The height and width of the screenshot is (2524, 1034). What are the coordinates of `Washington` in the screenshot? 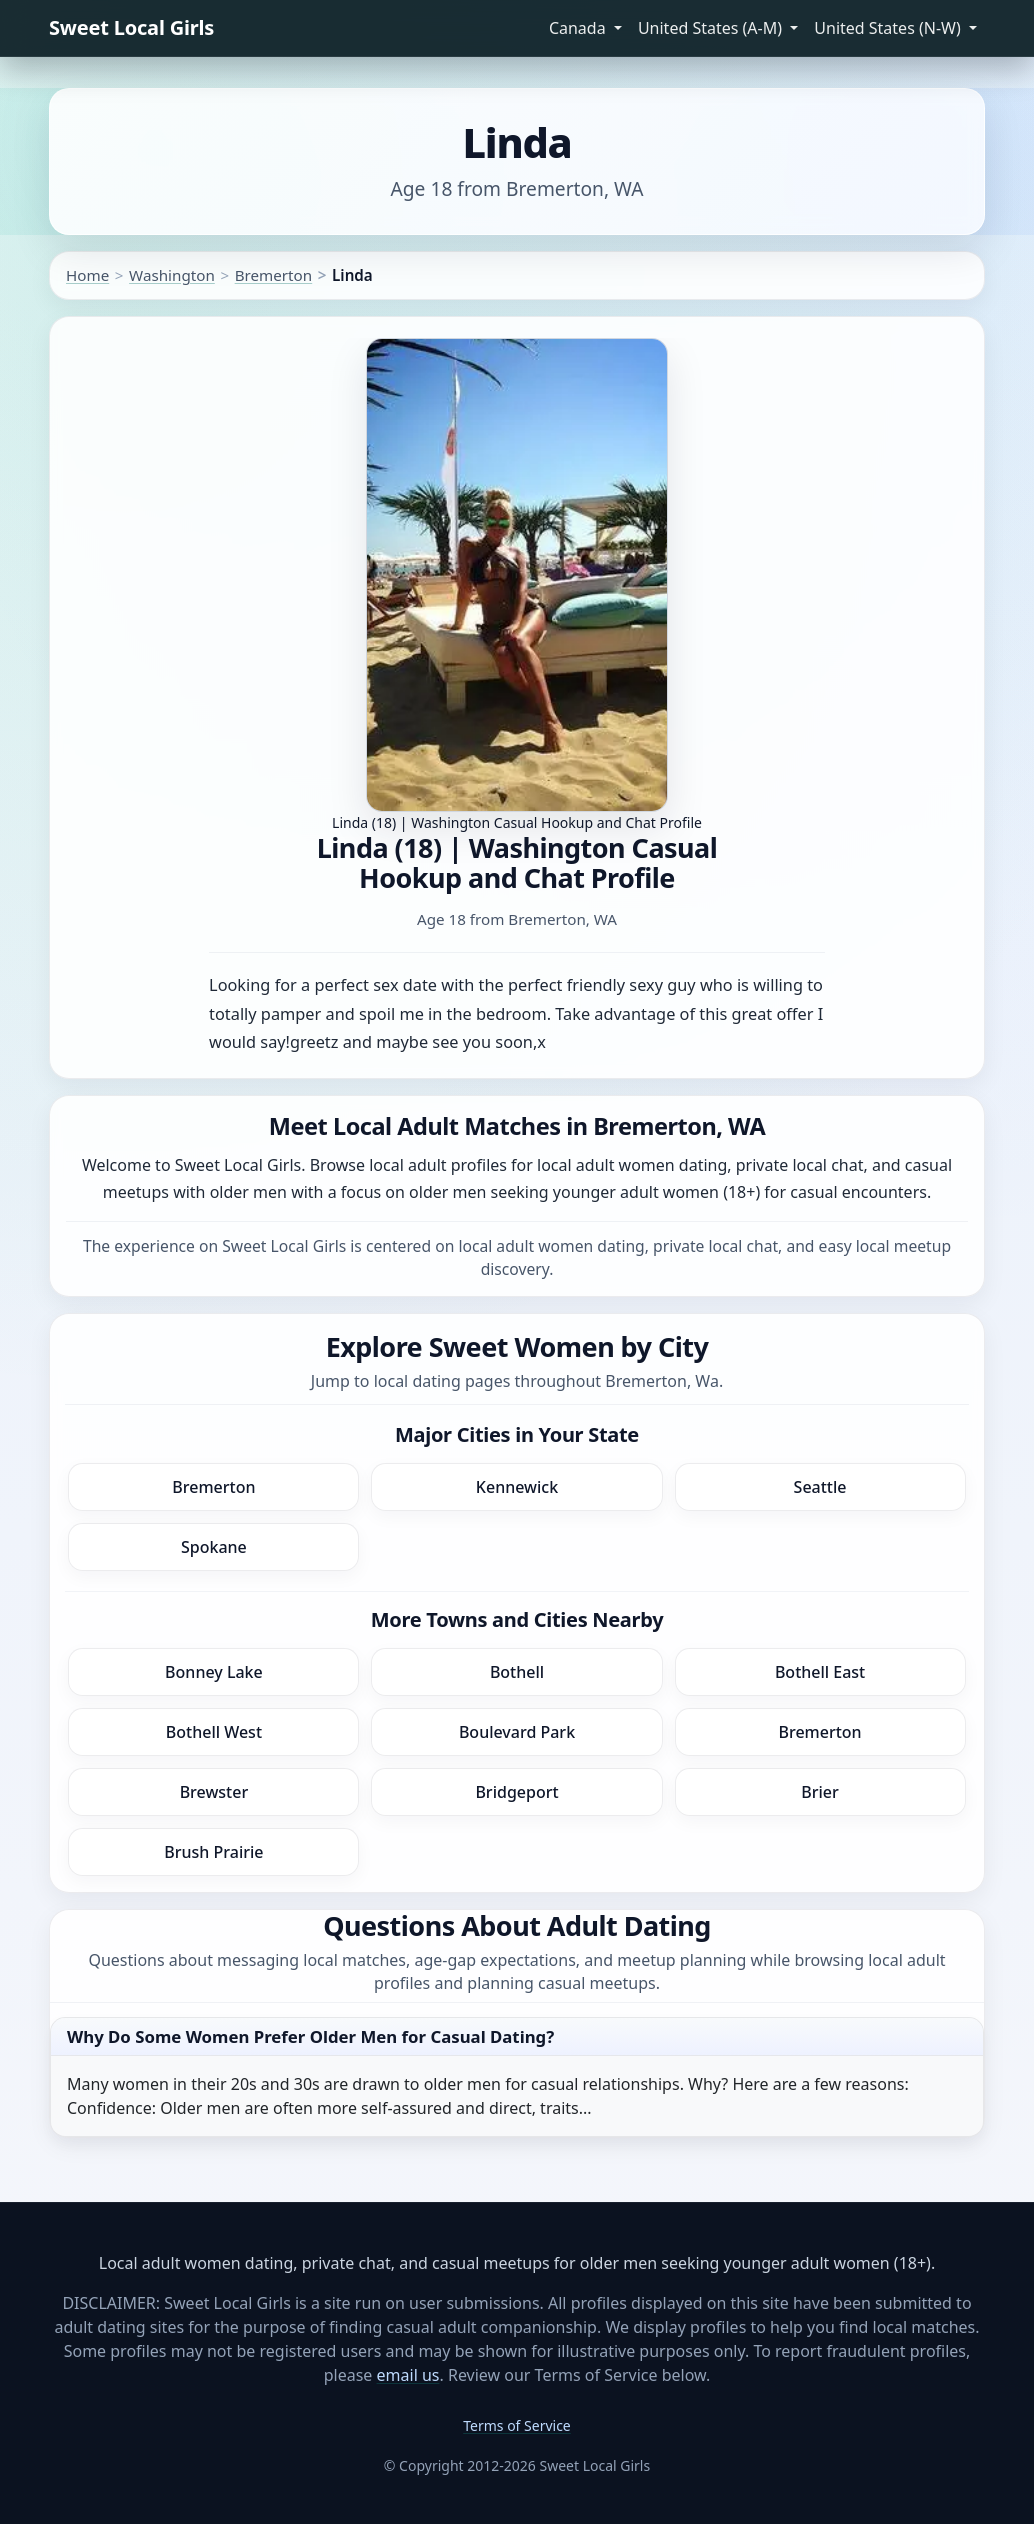 It's located at (172, 275).